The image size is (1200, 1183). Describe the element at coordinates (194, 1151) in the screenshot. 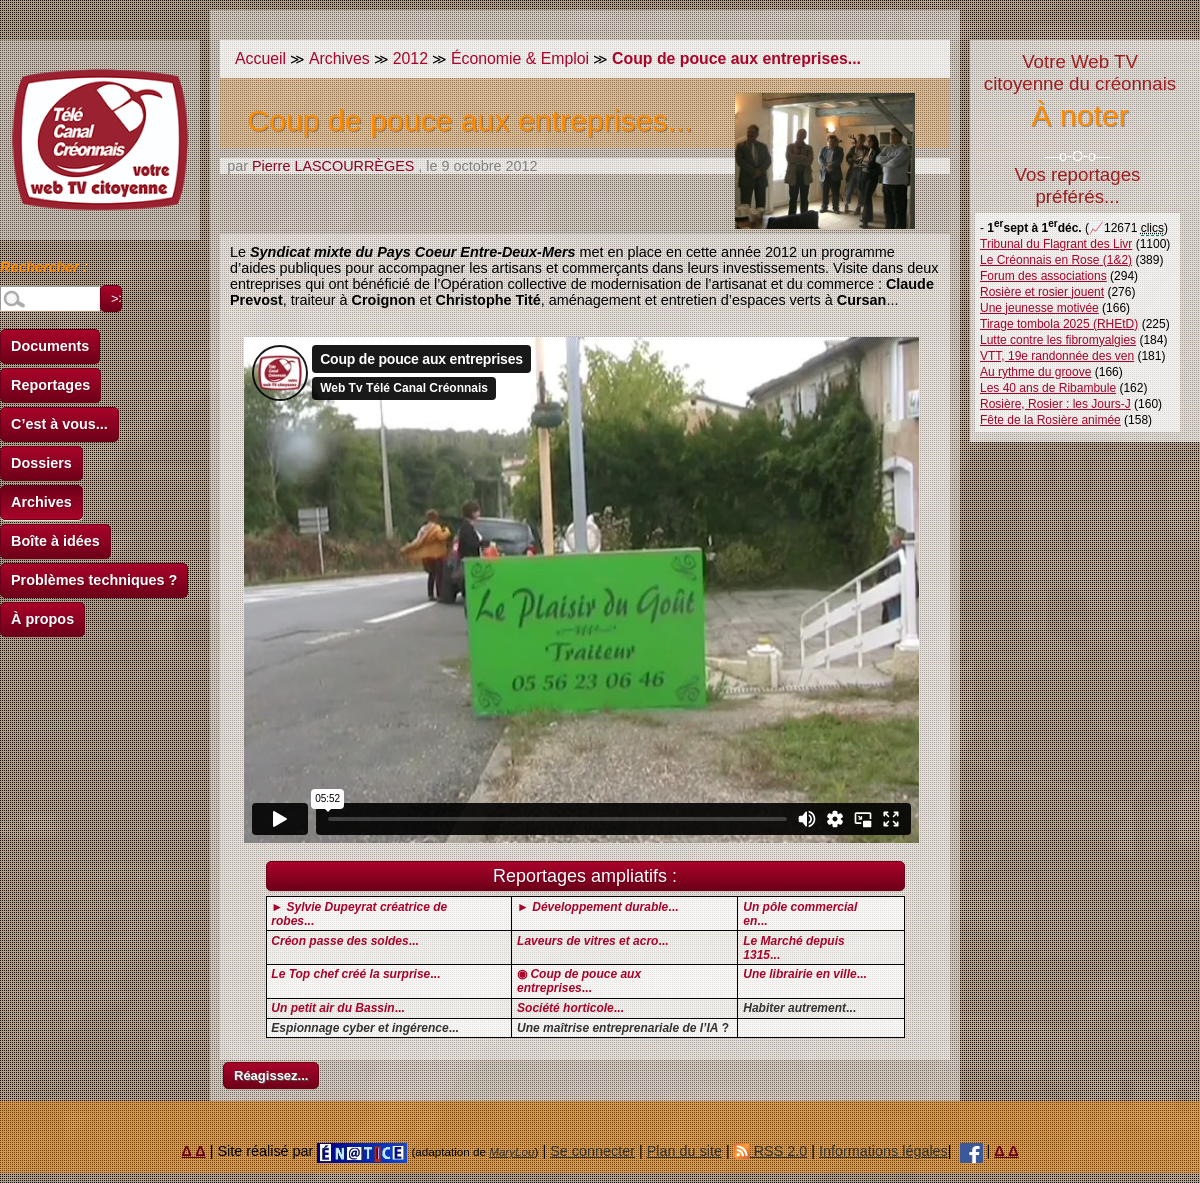

I see `Δ Δ` at that location.